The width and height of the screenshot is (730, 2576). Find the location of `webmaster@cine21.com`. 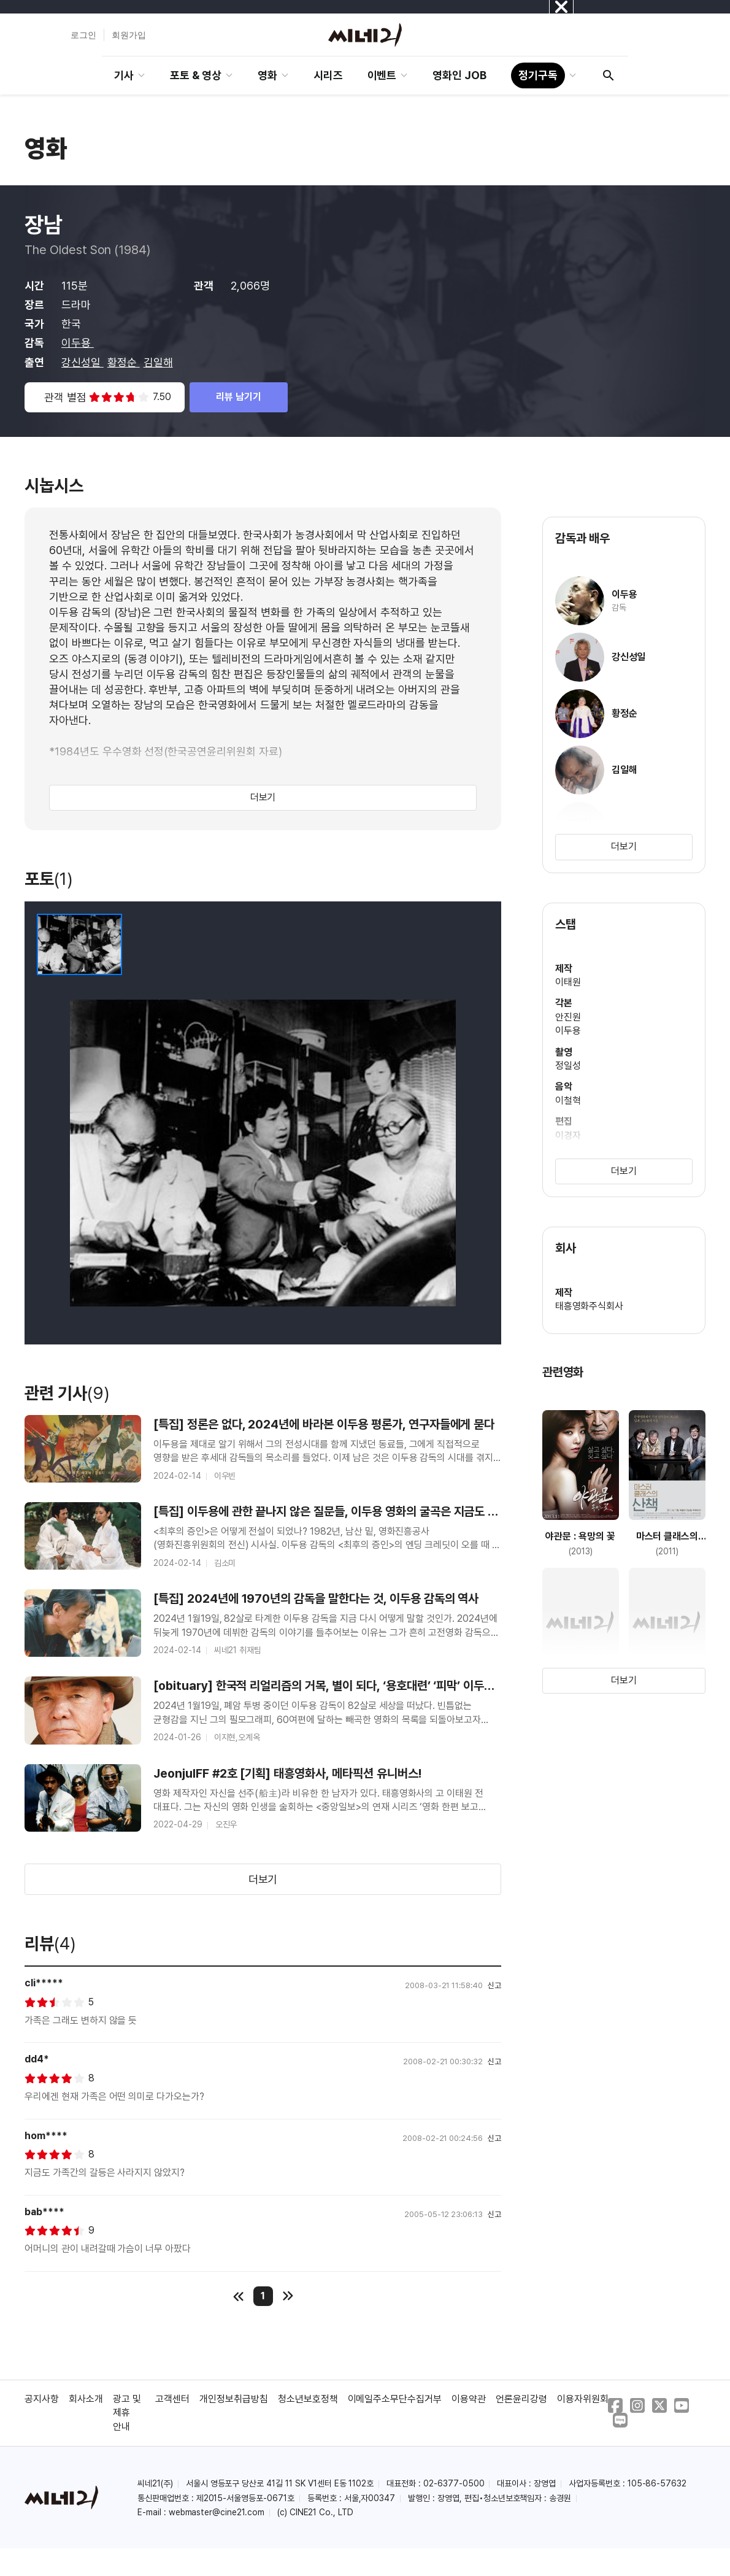

webmaster@cine21.com is located at coordinates (216, 2512).